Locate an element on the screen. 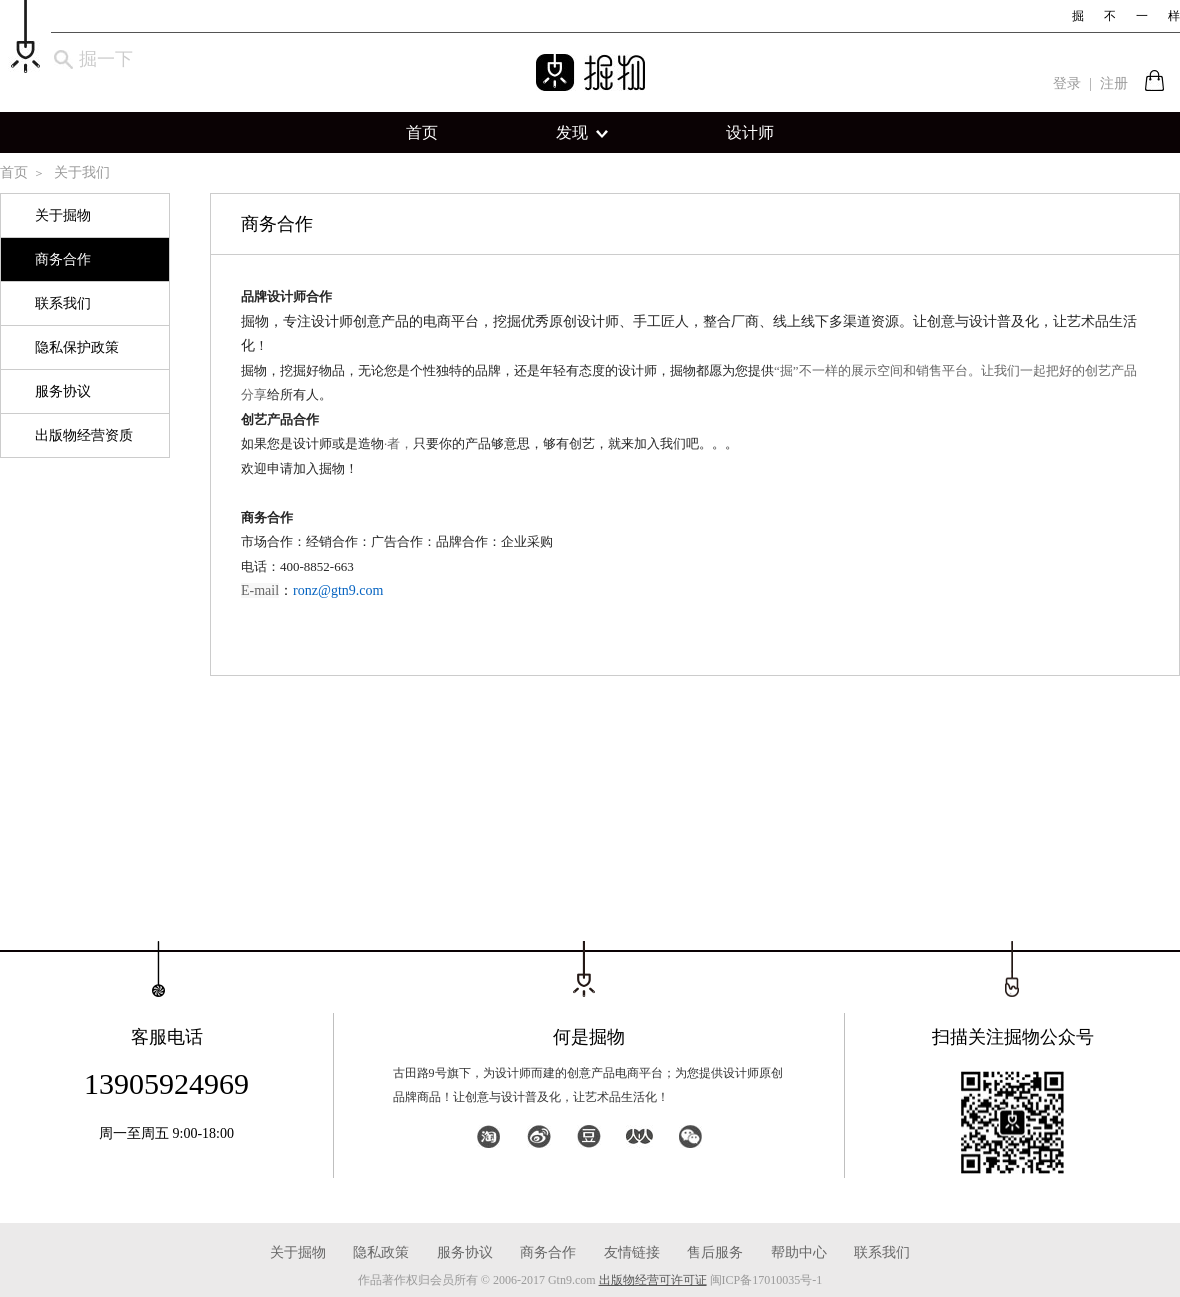 The height and width of the screenshot is (1297, 1180). 隐私政策 is located at coordinates (381, 1252).